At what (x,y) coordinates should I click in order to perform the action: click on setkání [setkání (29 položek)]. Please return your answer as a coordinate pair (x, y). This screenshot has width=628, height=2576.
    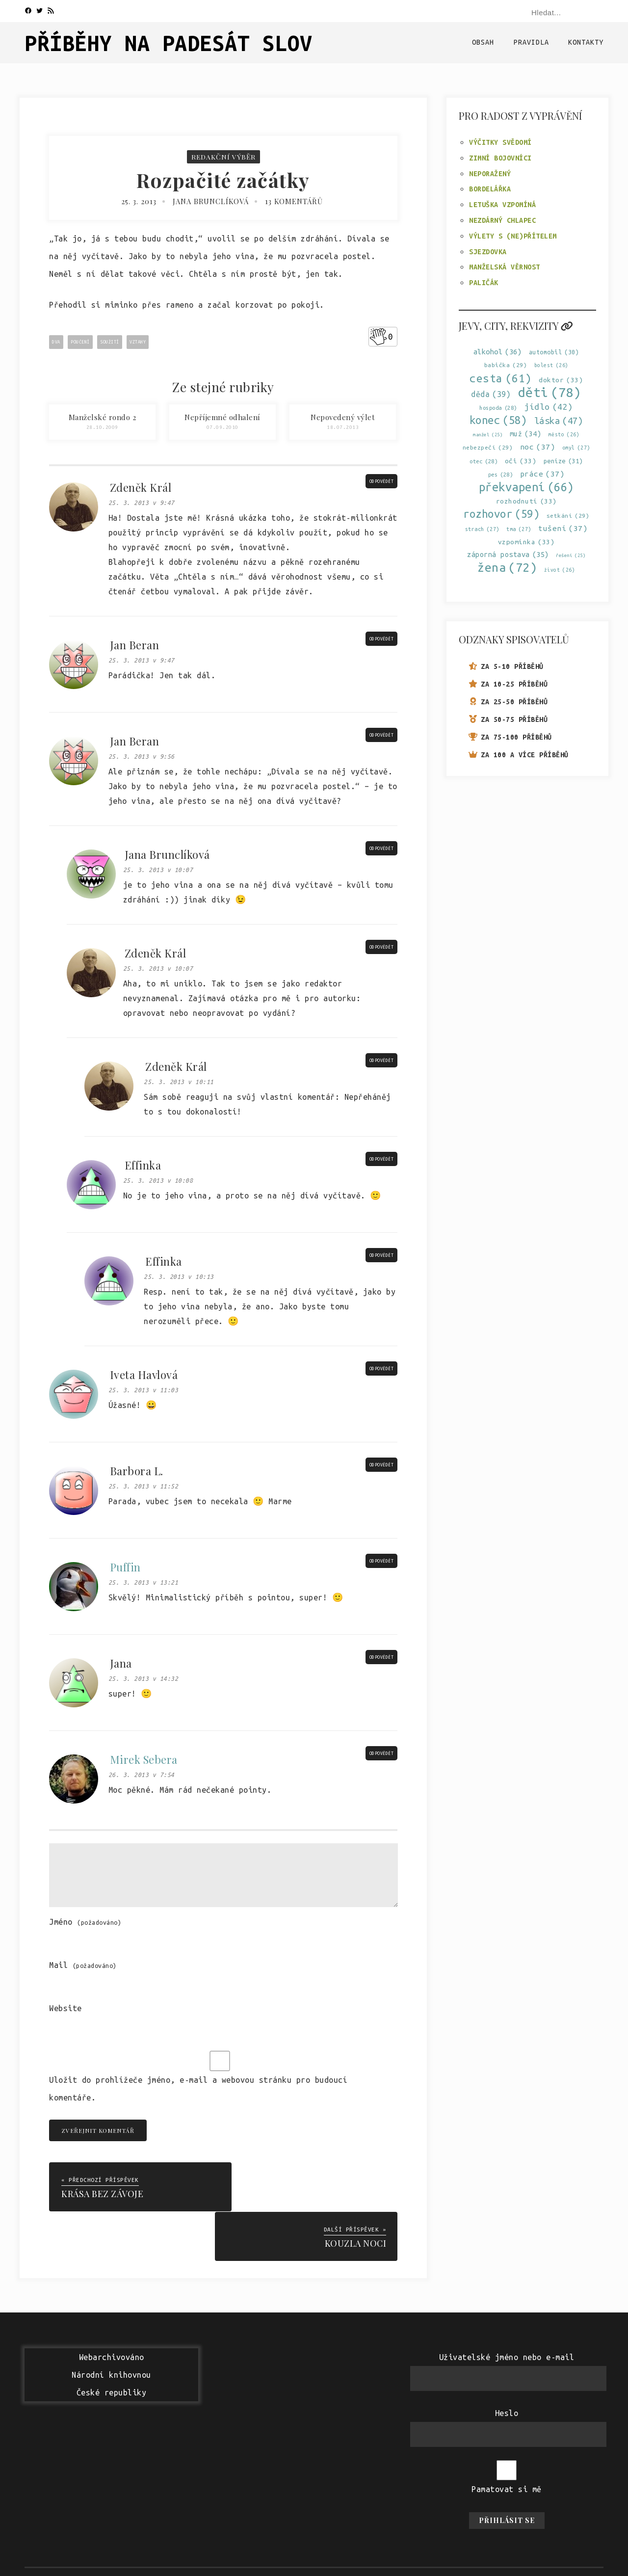
    Looking at the image, I should click on (568, 515).